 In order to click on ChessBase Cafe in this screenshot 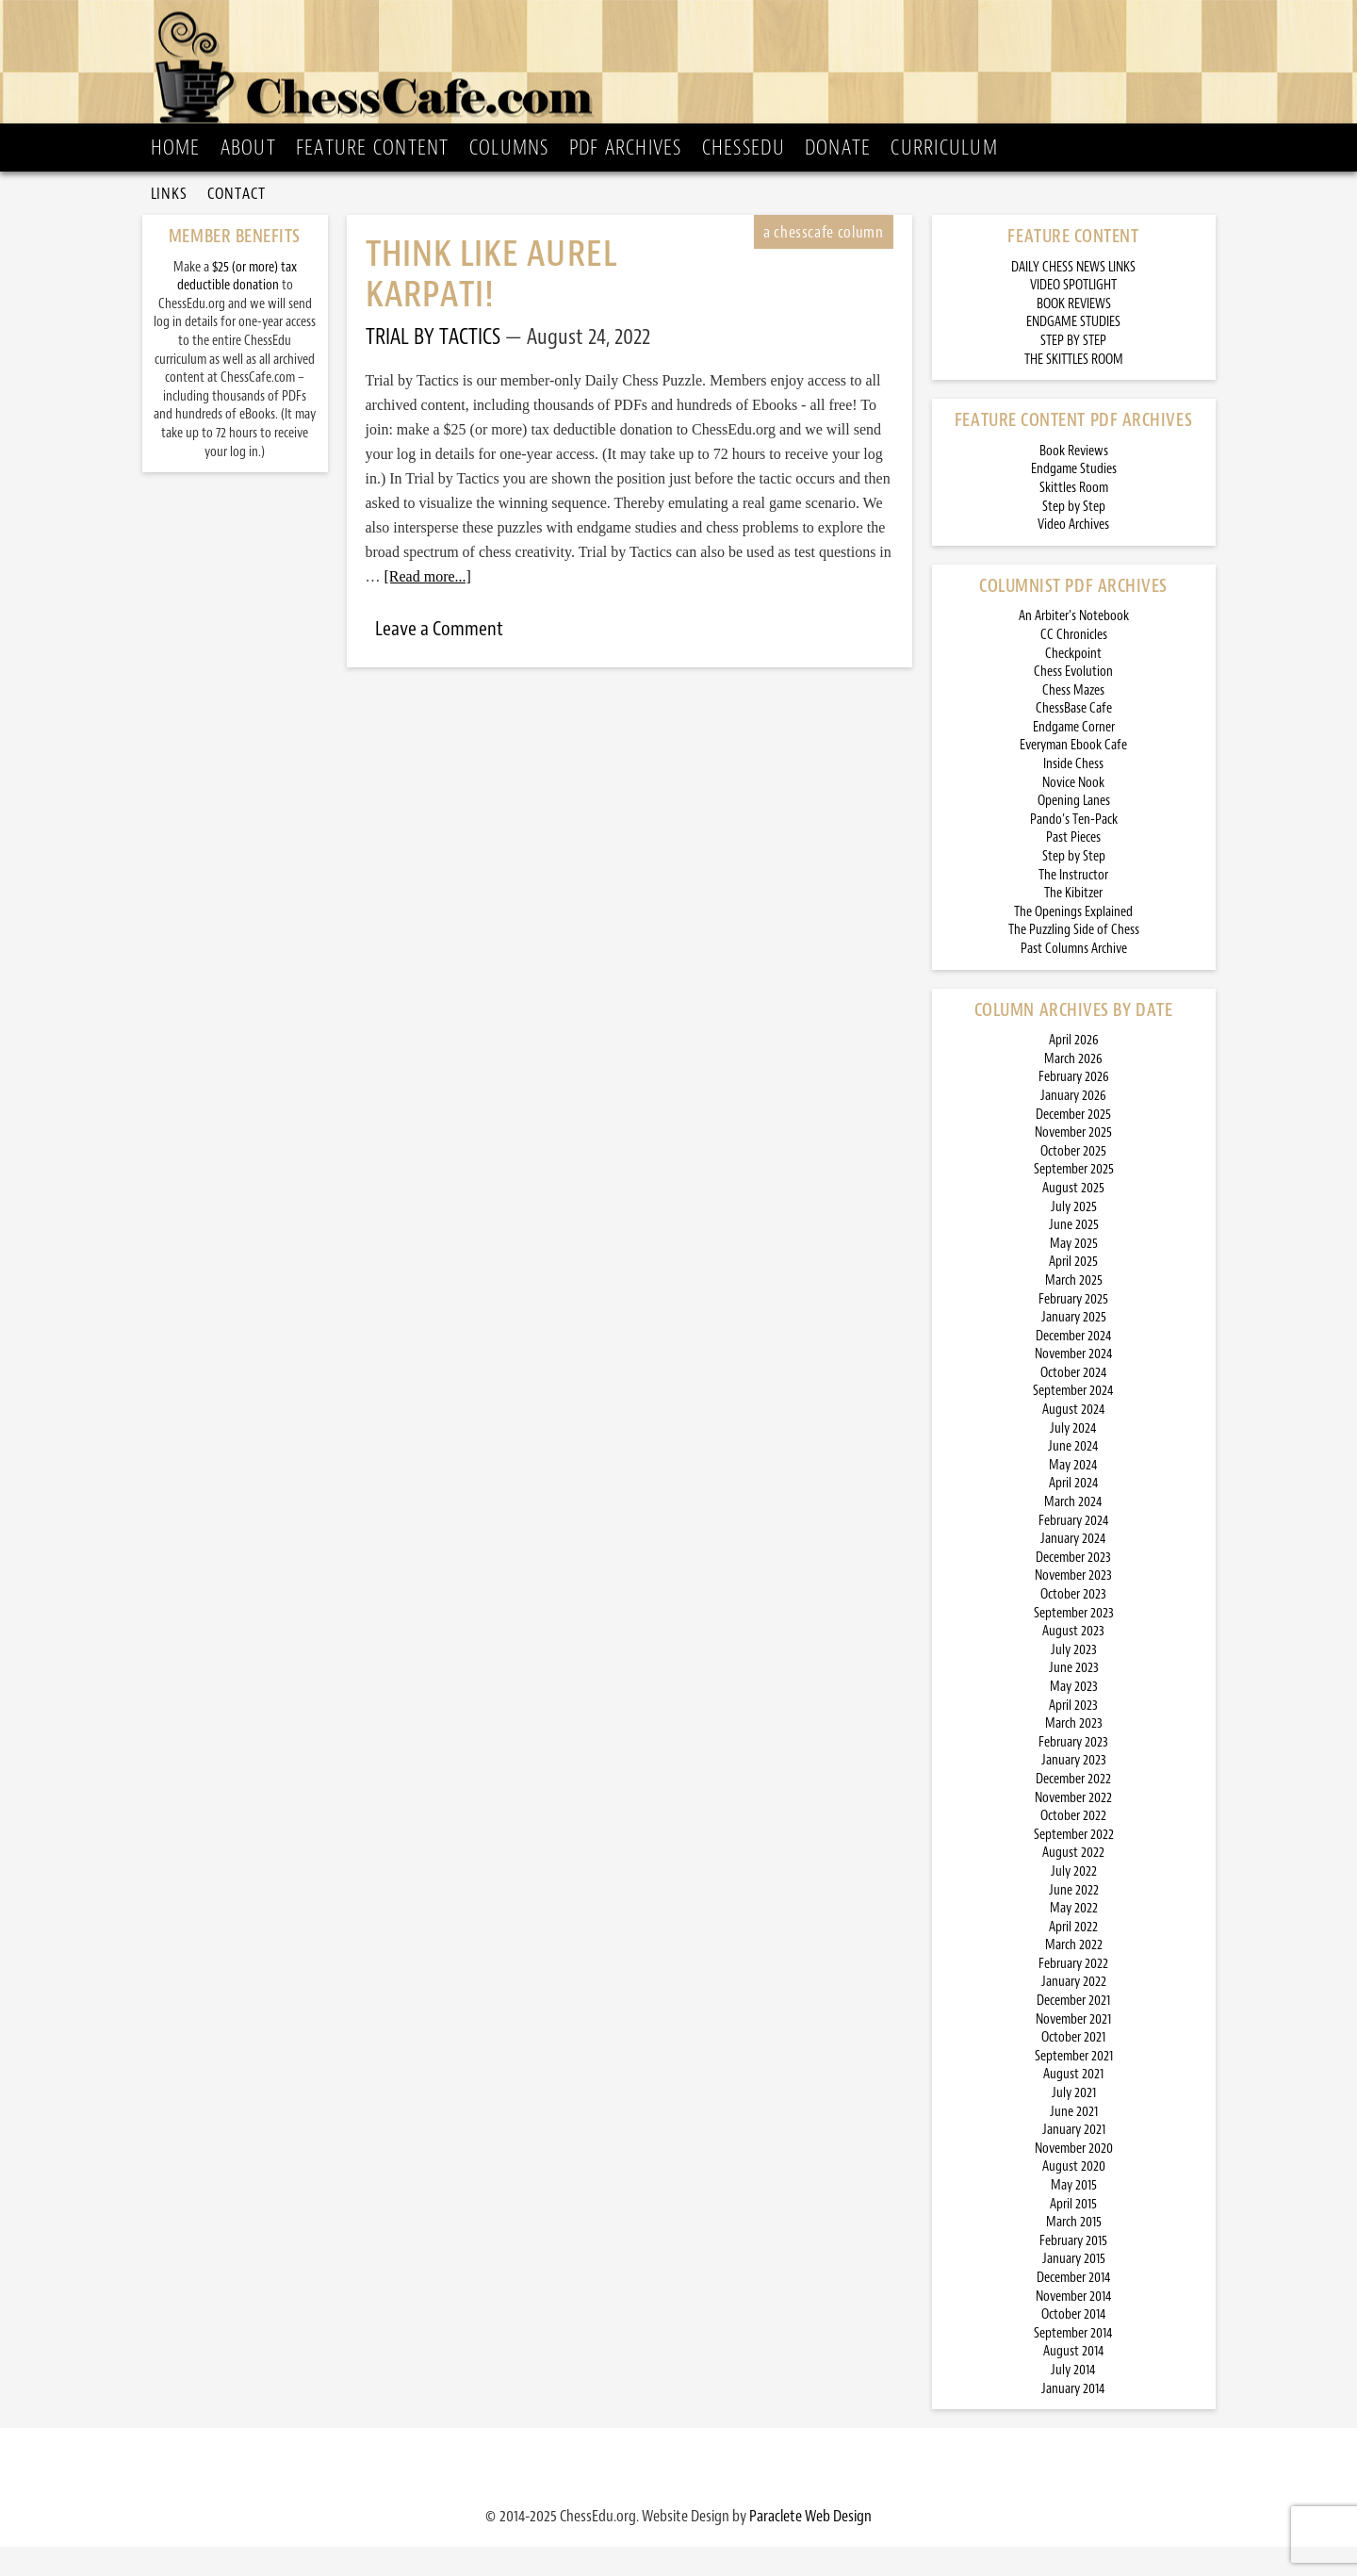, I will do `click(1074, 738)`.